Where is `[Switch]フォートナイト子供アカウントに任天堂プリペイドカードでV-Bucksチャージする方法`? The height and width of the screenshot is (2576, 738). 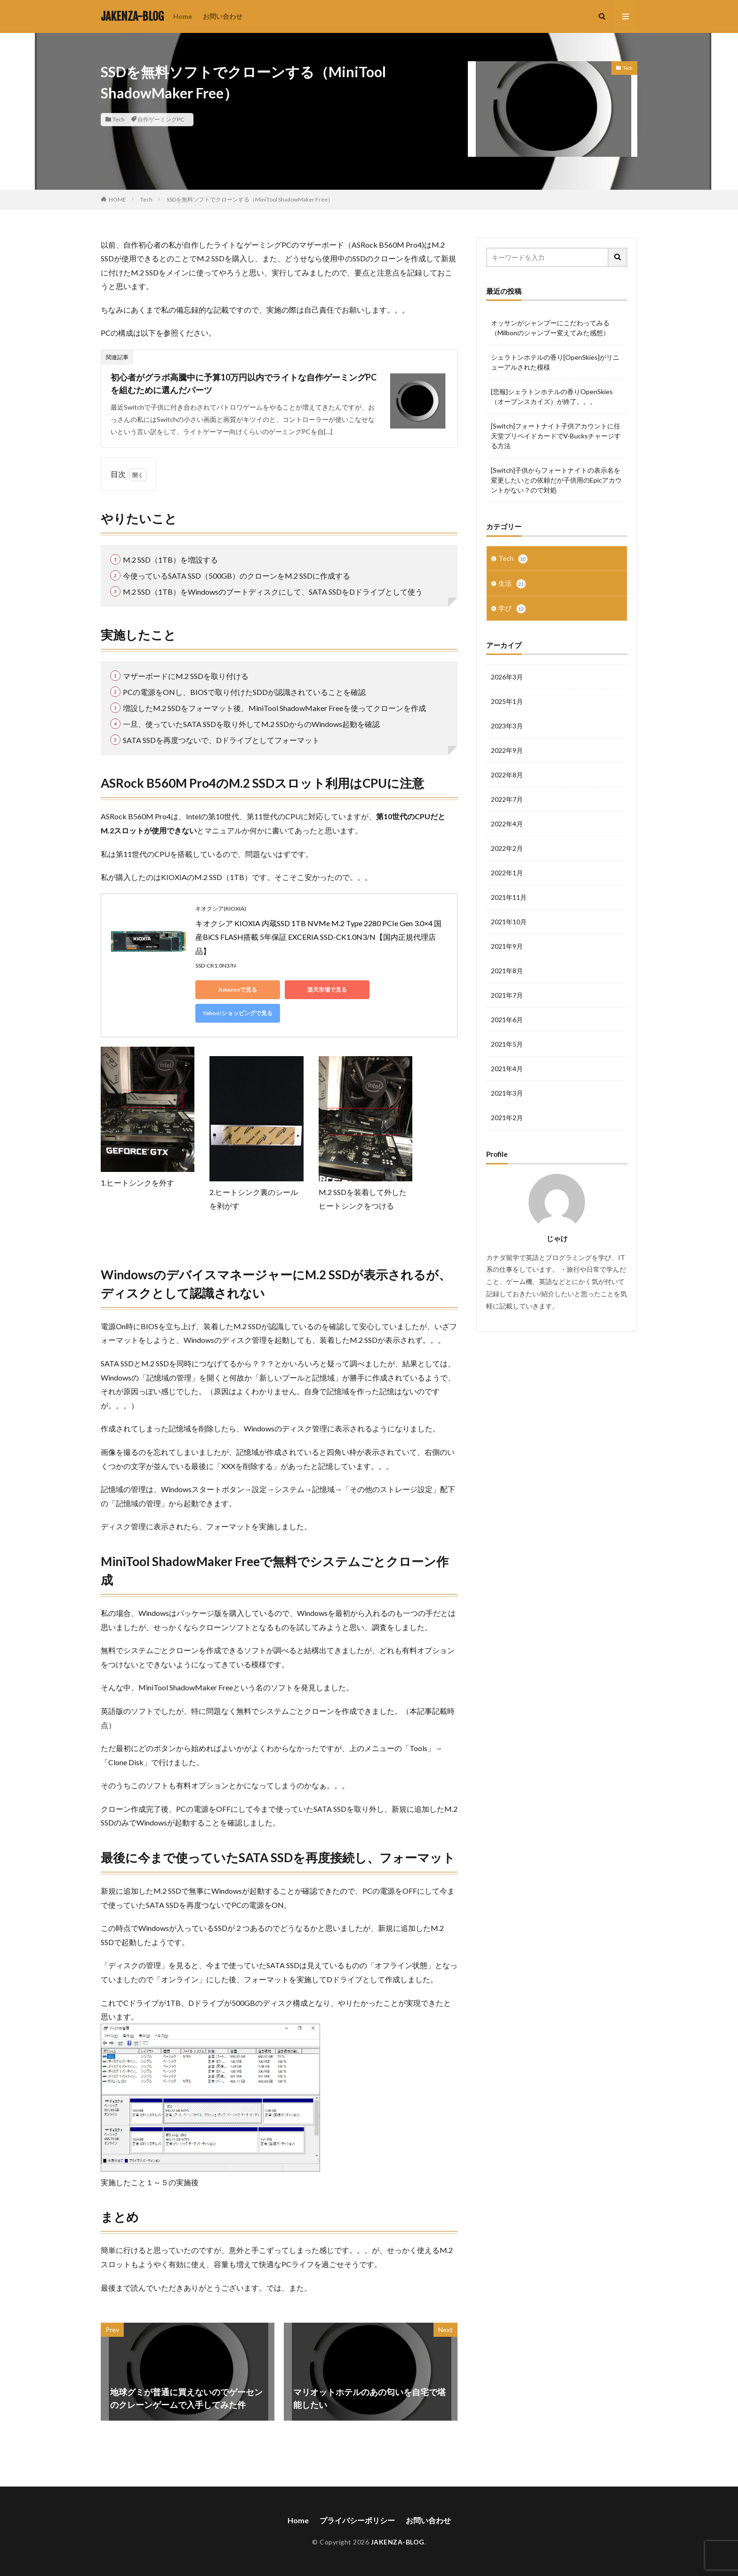 [Switch]フォートナイト子供アカウントに任天堂プリペイドカードでV-Bucksチャージする方法 is located at coordinates (556, 436).